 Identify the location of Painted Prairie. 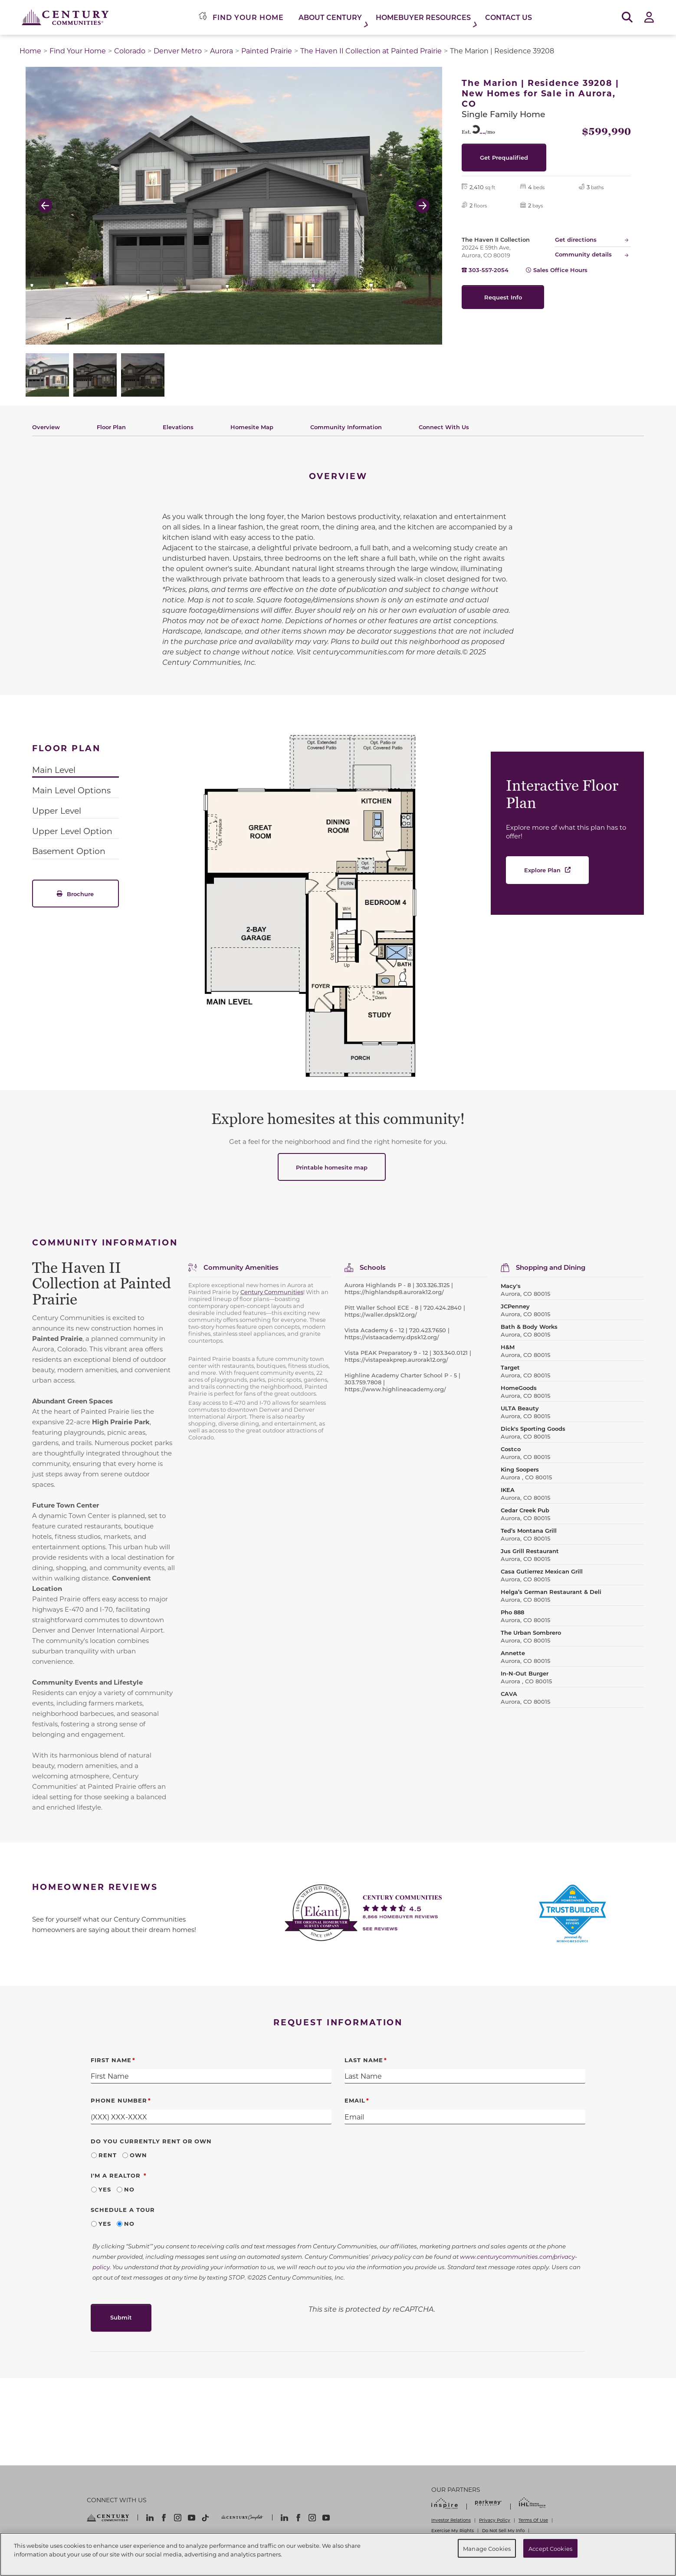
(266, 50).